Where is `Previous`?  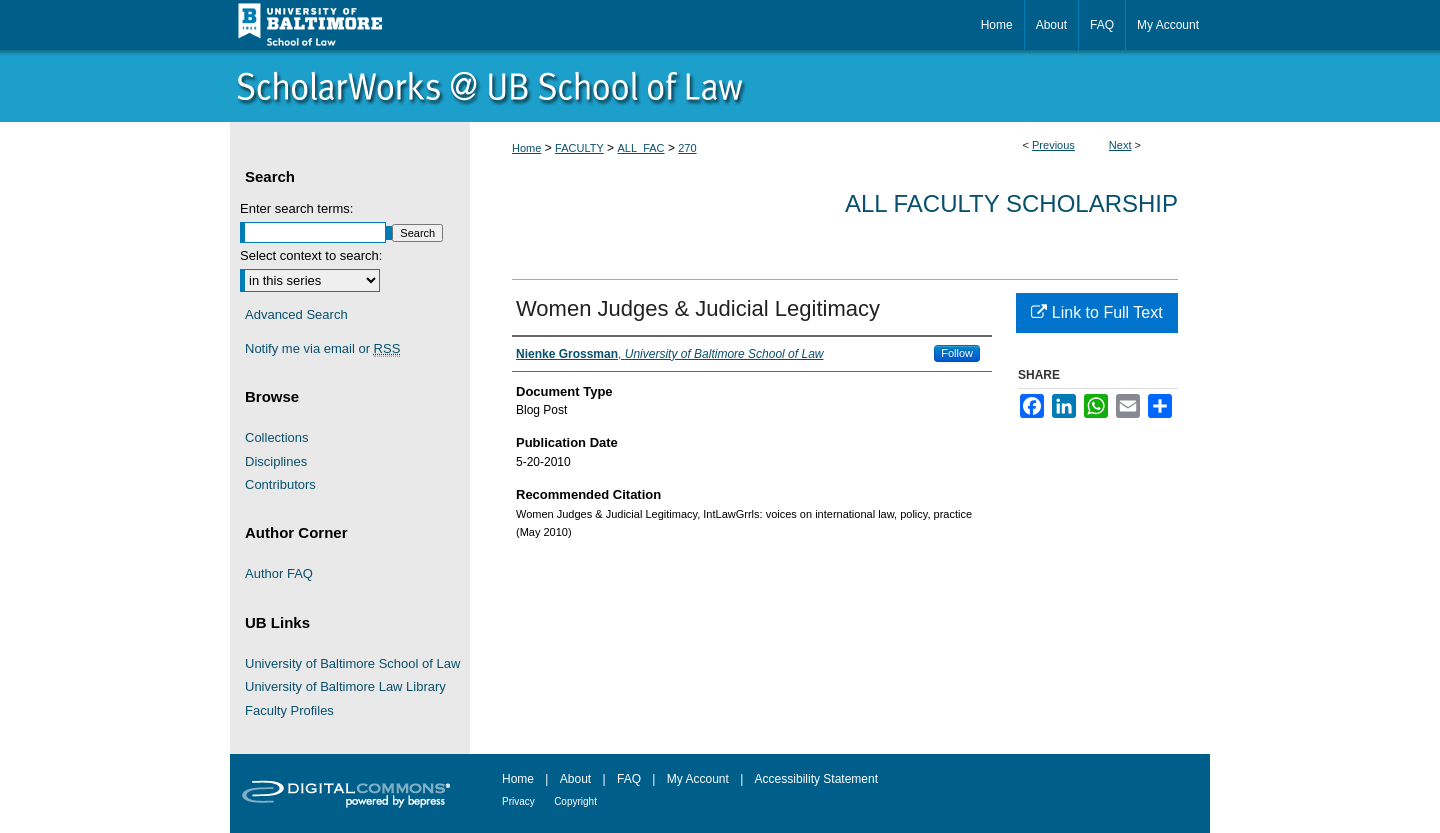 Previous is located at coordinates (1053, 145).